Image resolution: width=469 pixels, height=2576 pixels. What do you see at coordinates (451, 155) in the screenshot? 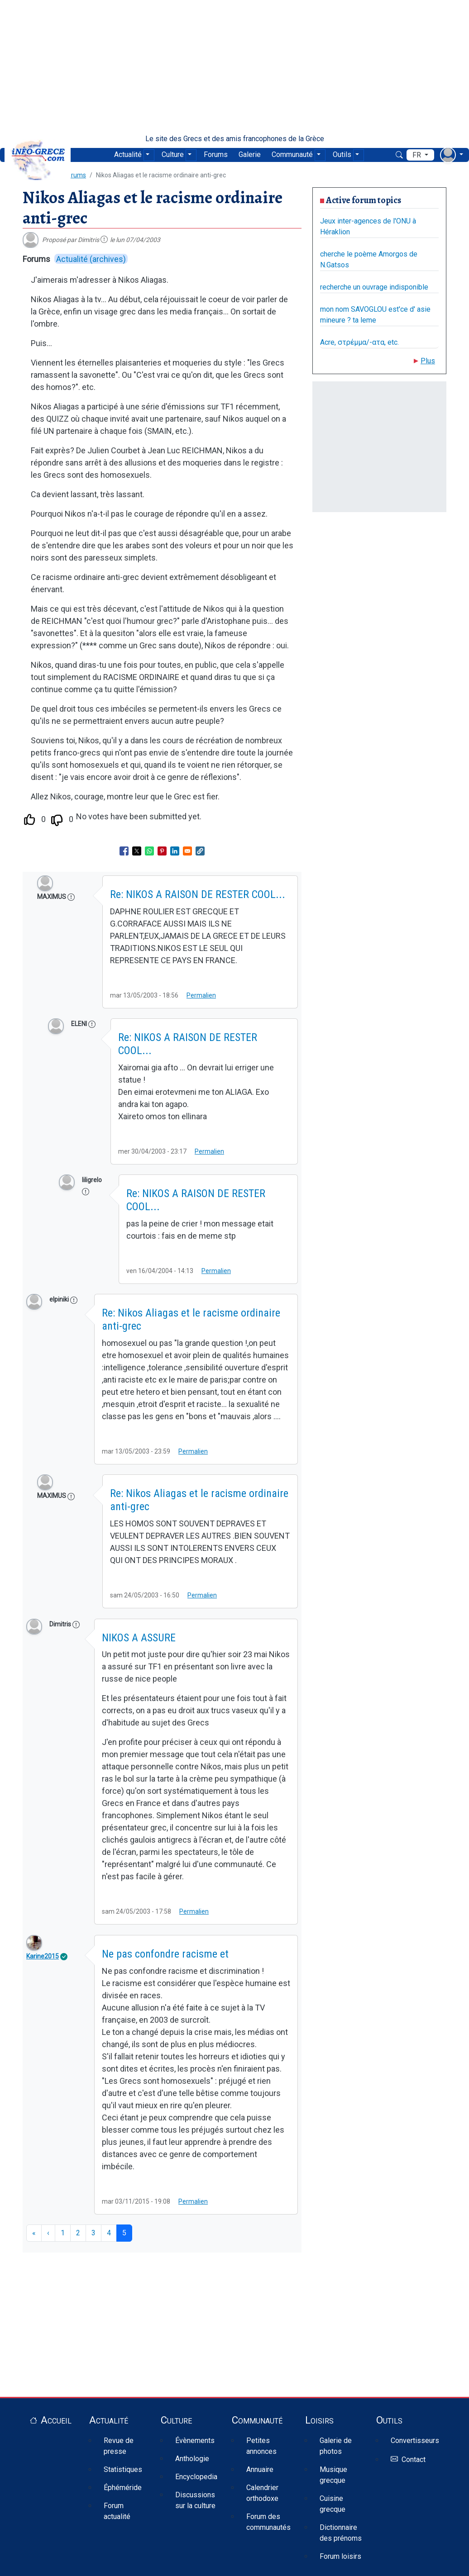
I see `[menu déroulant utilisateur]` at bounding box center [451, 155].